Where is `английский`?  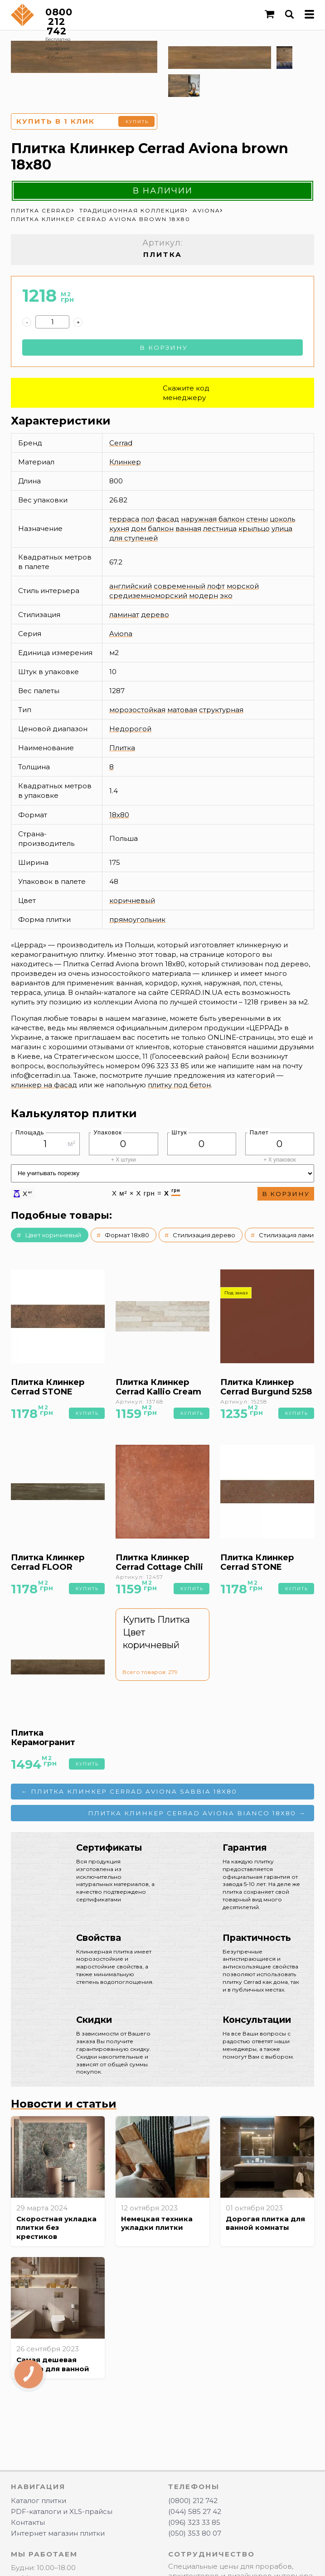
английский is located at coordinates (130, 586).